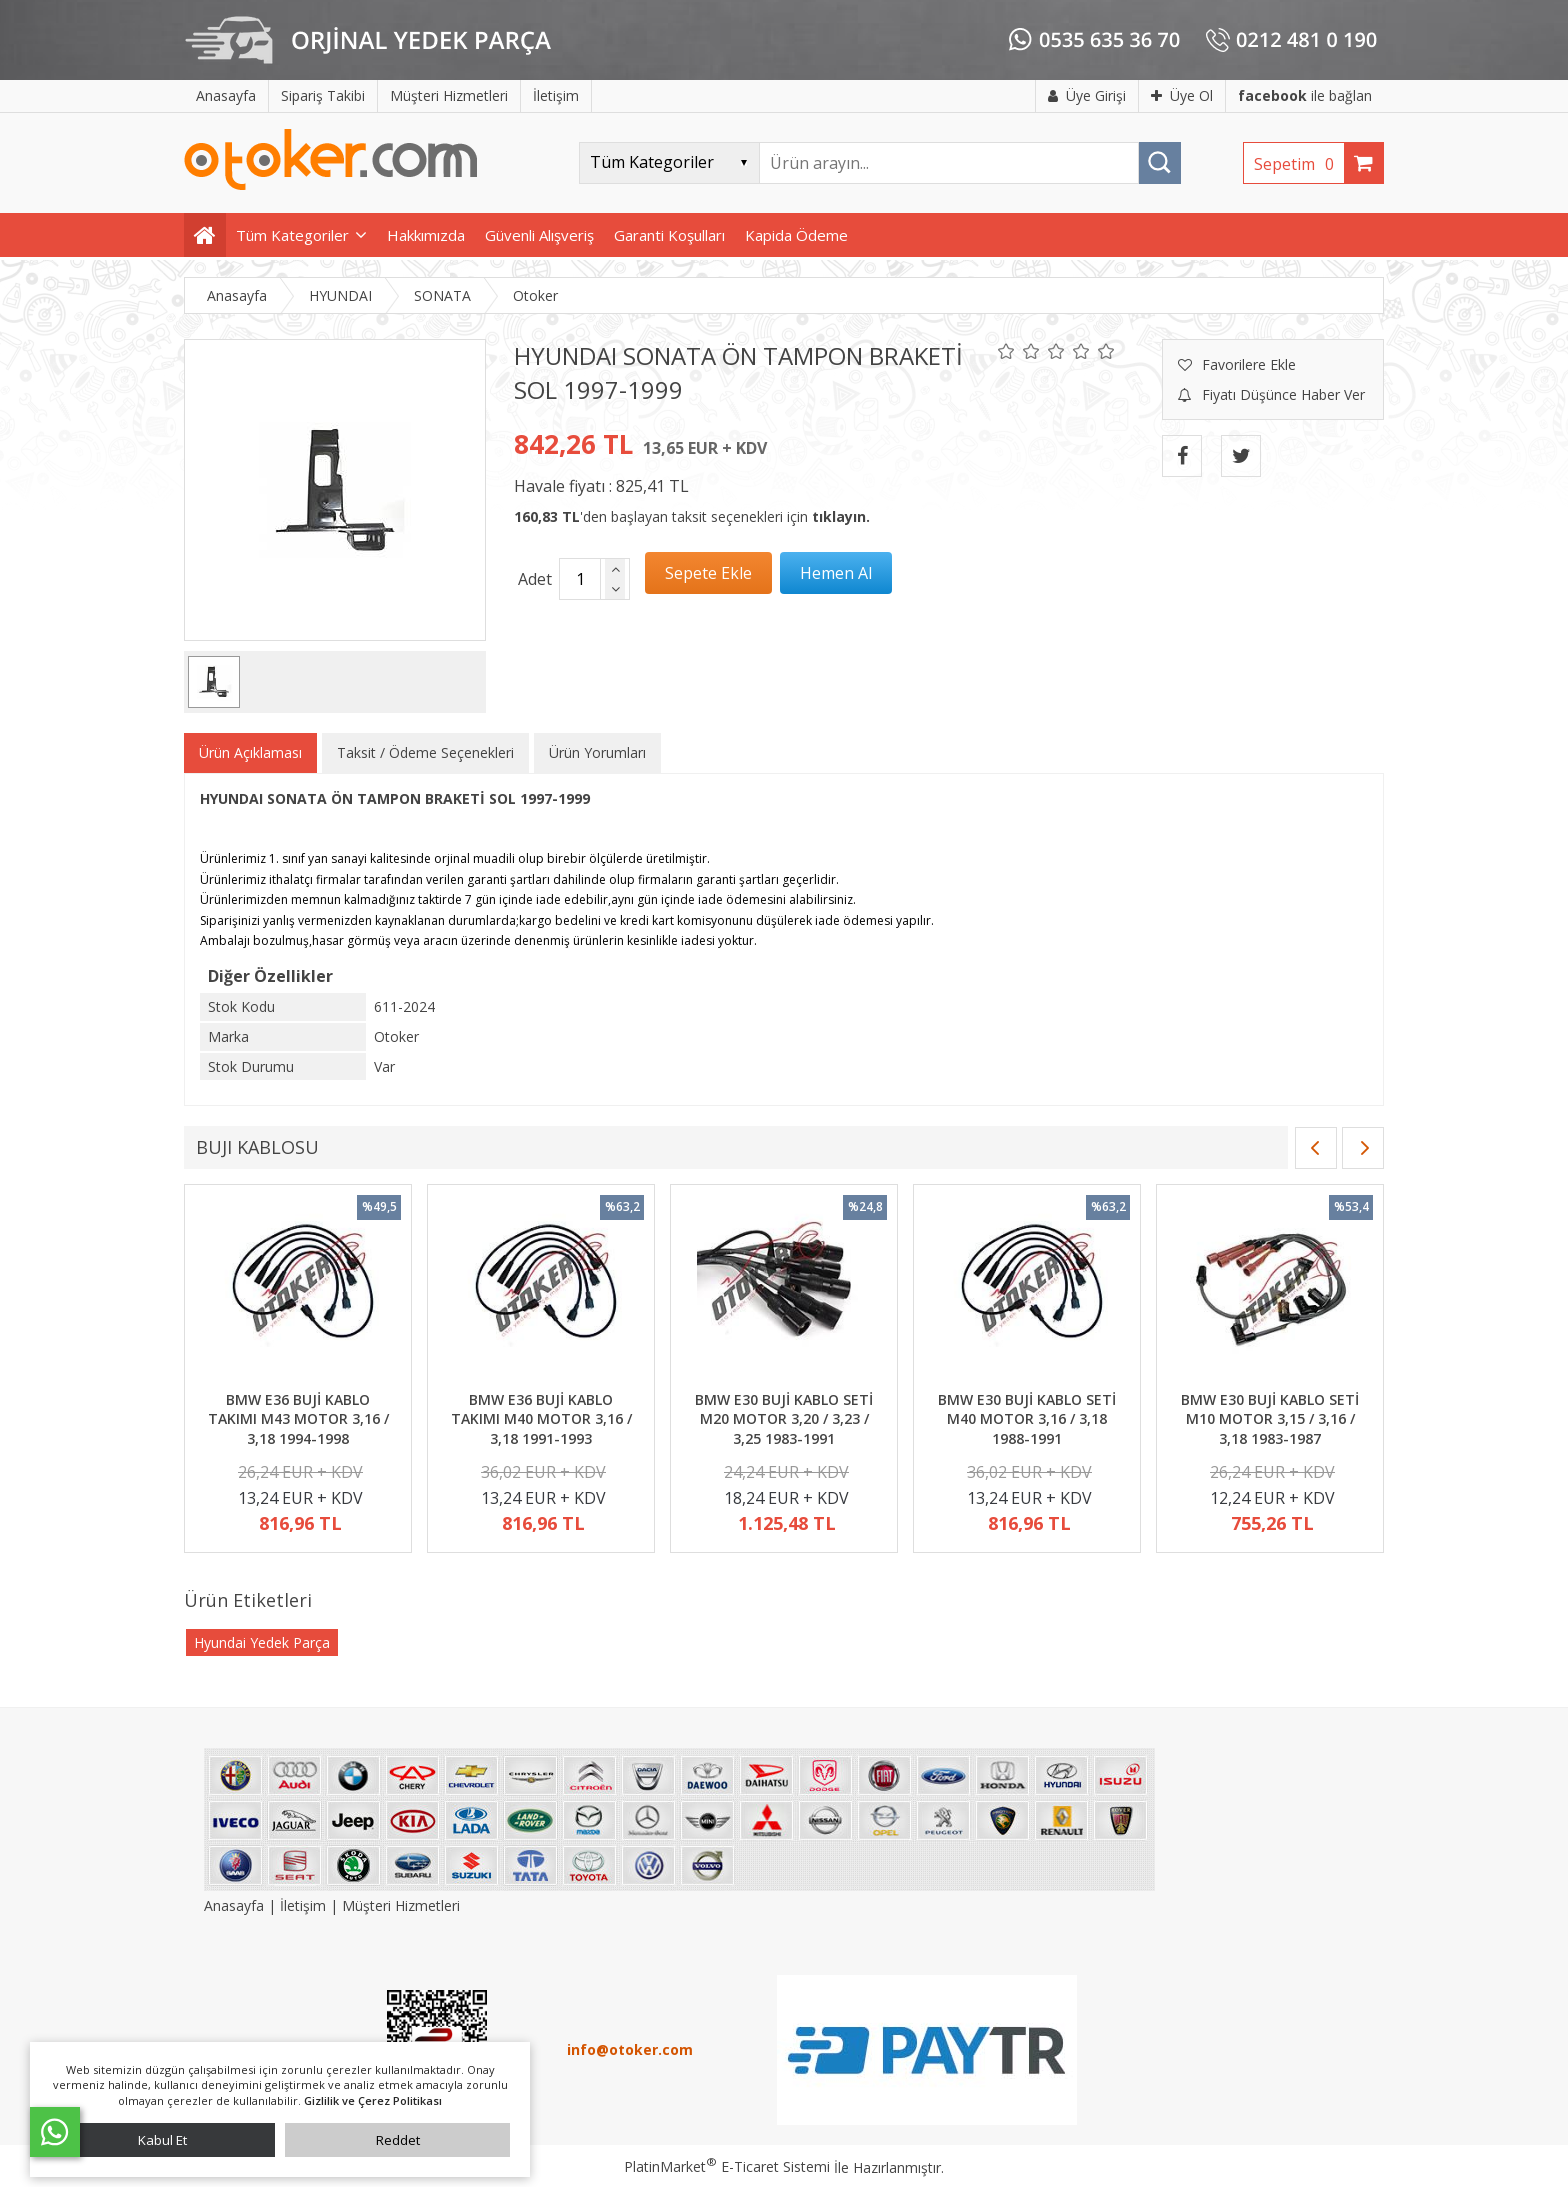  What do you see at coordinates (262, 1642) in the screenshot?
I see `Hyundai Yedek Parça` at bounding box center [262, 1642].